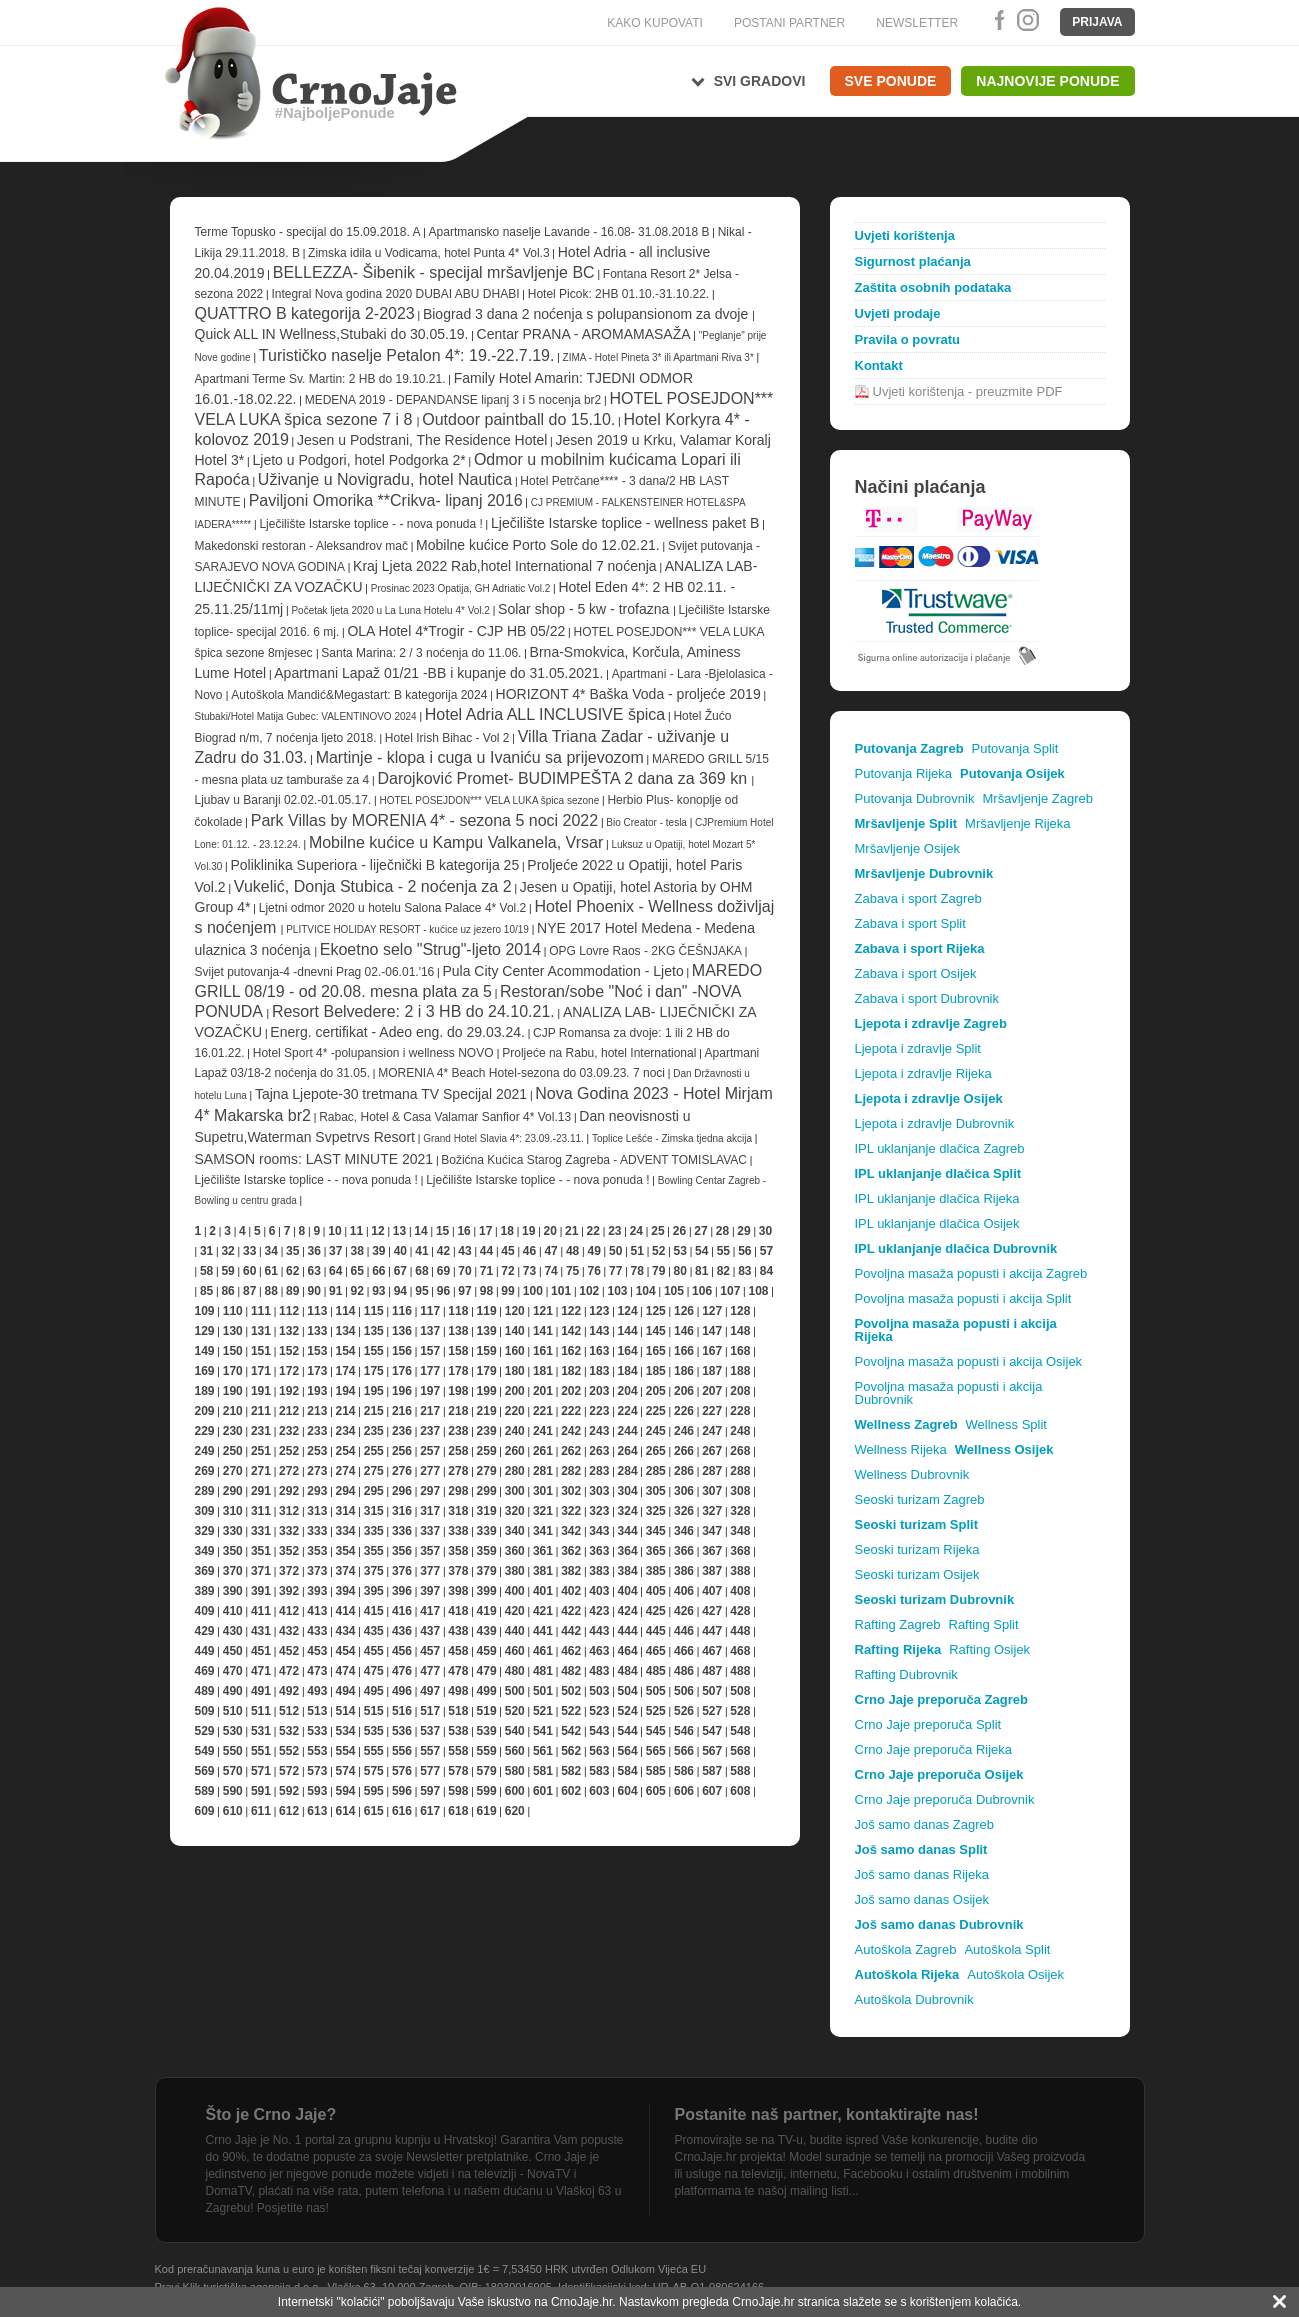  Describe the element at coordinates (346, 1491) in the screenshot. I see `294` at that location.